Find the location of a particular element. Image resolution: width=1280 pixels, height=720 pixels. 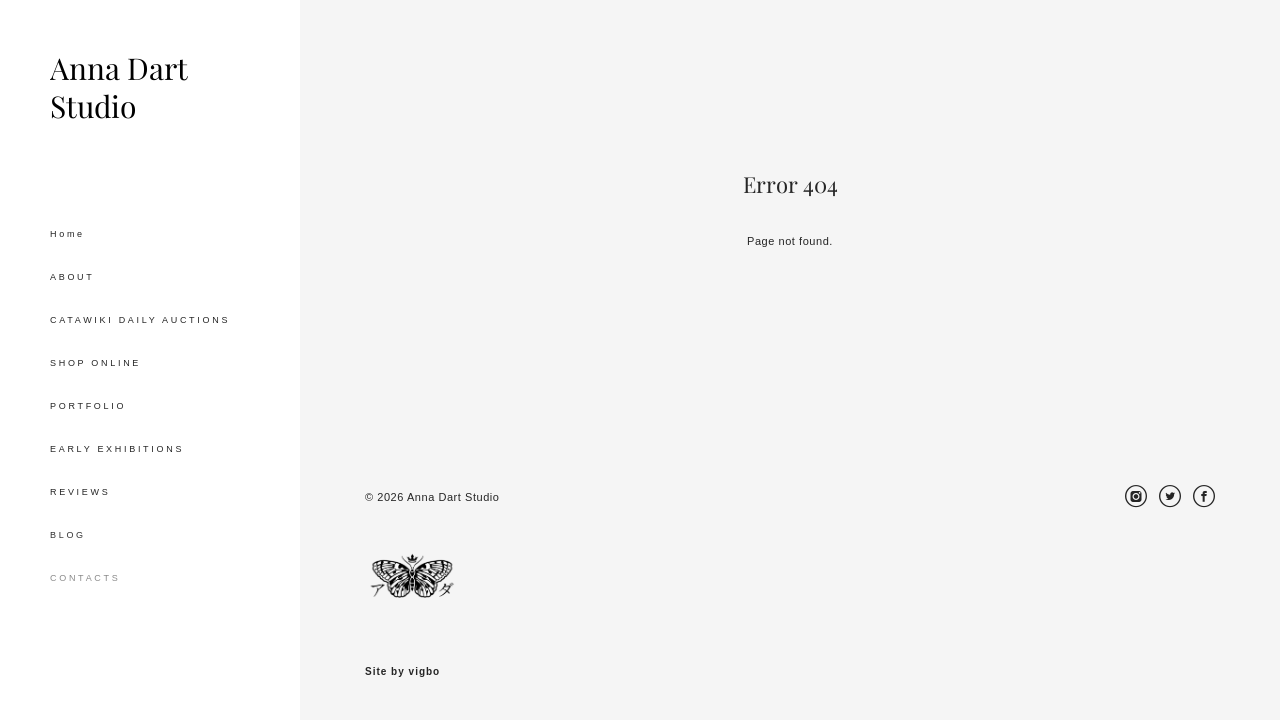

EARLY EXHIBITIONS is located at coordinates (117, 449).